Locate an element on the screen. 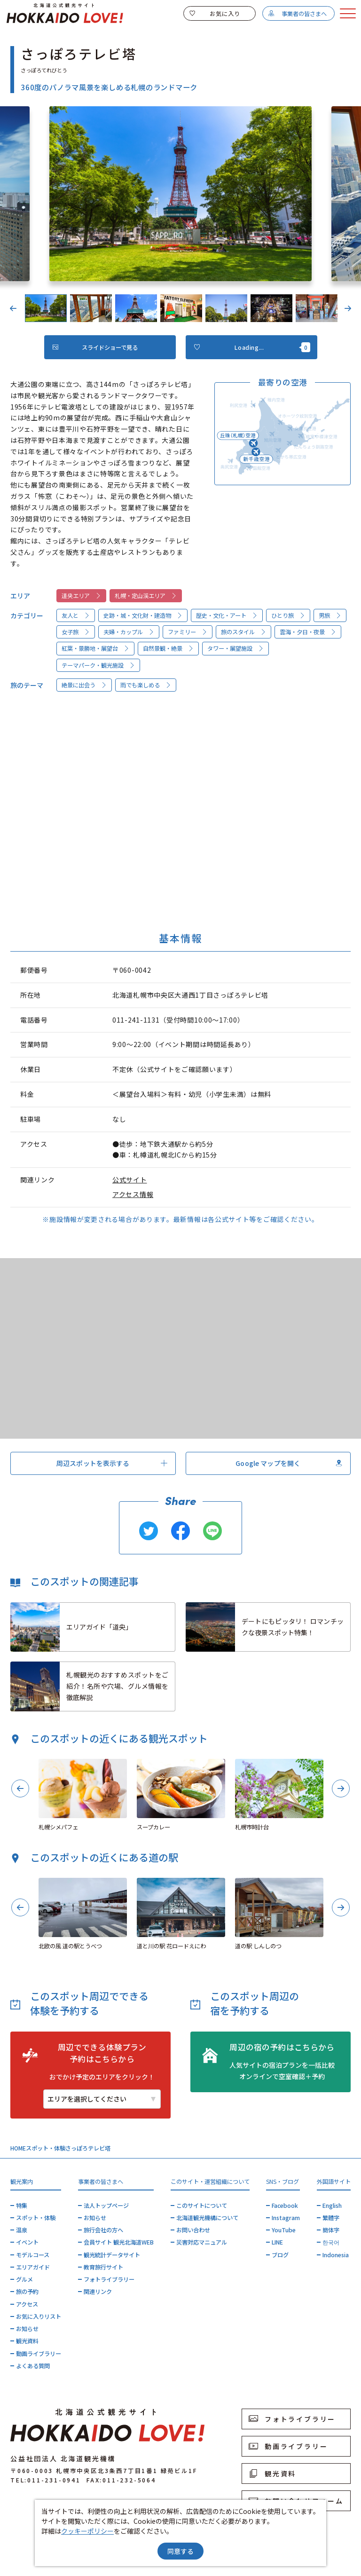  雨でも楽しめる is located at coordinates (146, 685).